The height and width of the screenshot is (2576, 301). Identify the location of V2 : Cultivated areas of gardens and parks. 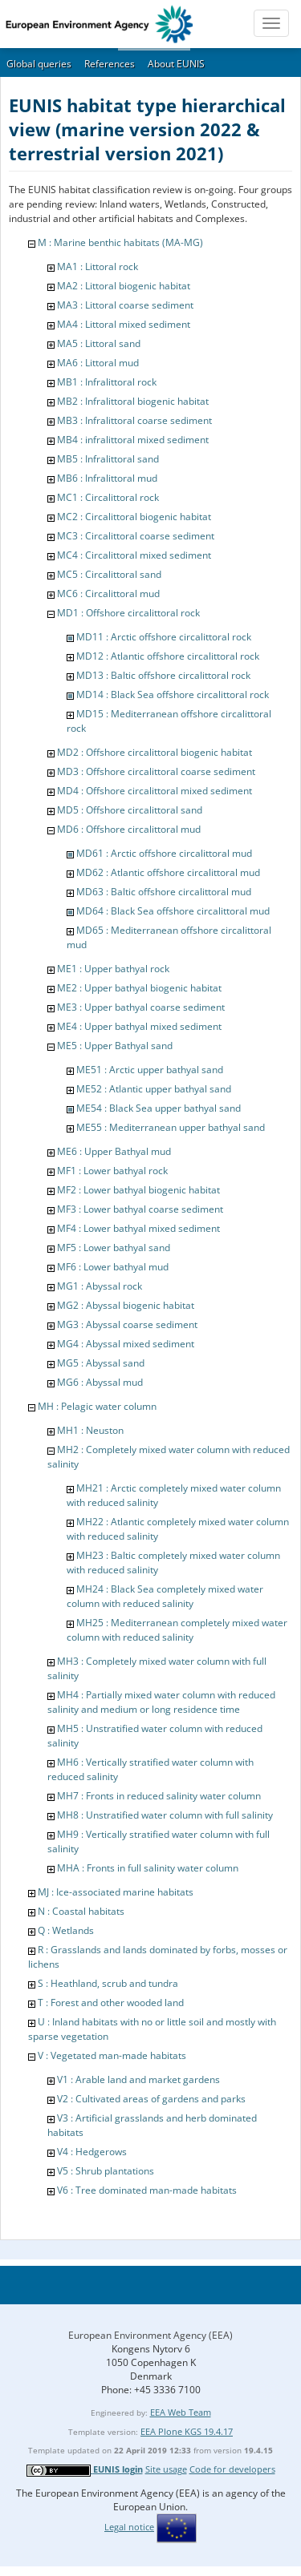
(151, 2099).